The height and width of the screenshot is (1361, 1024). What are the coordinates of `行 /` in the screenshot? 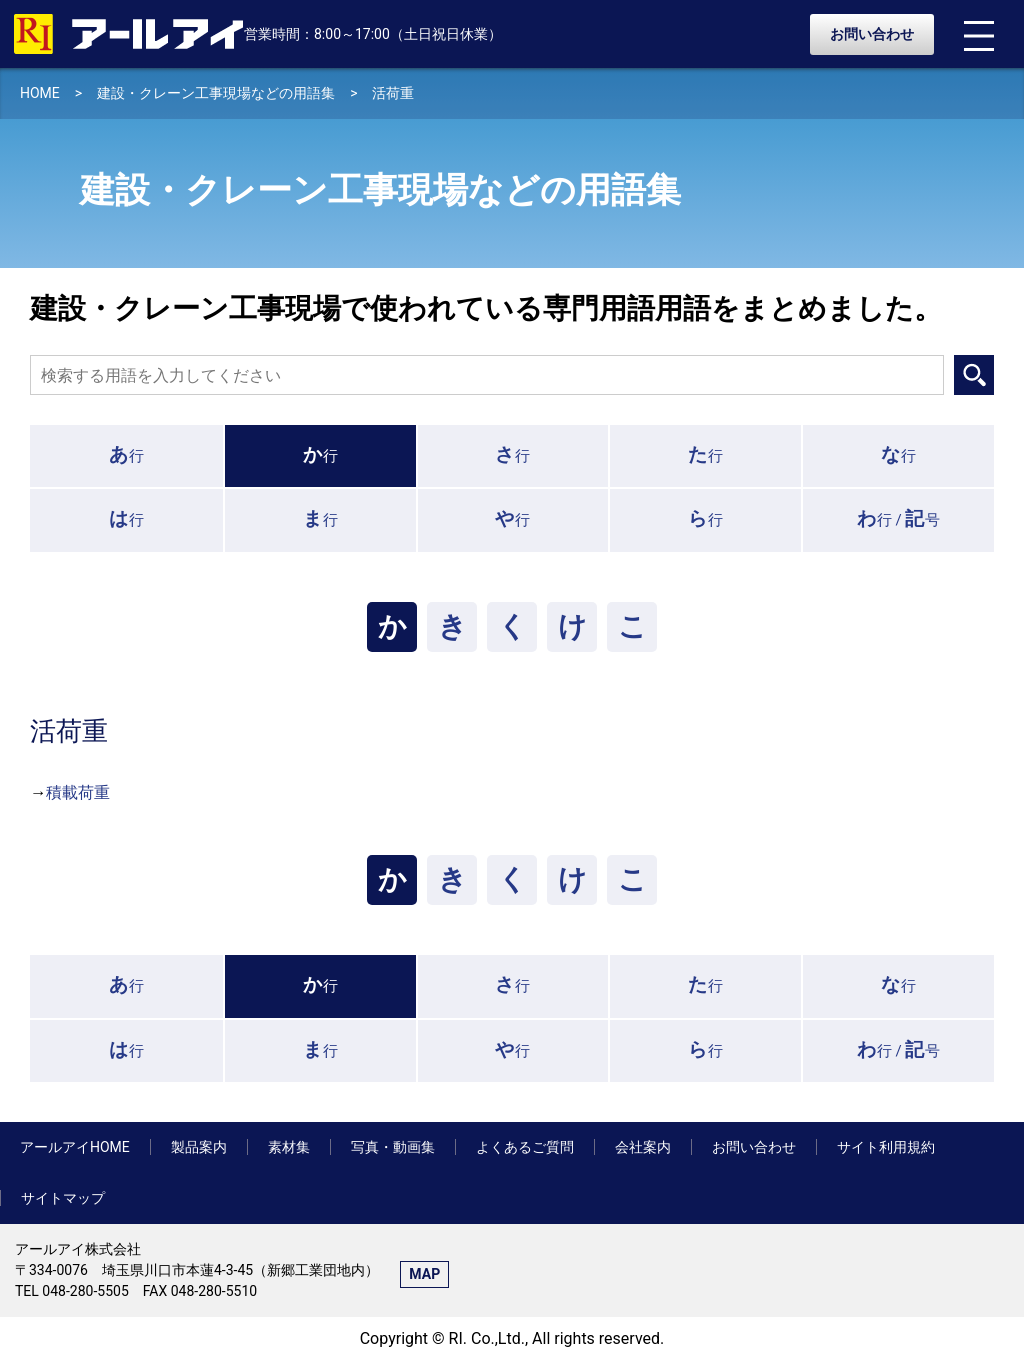 It's located at (899, 518).